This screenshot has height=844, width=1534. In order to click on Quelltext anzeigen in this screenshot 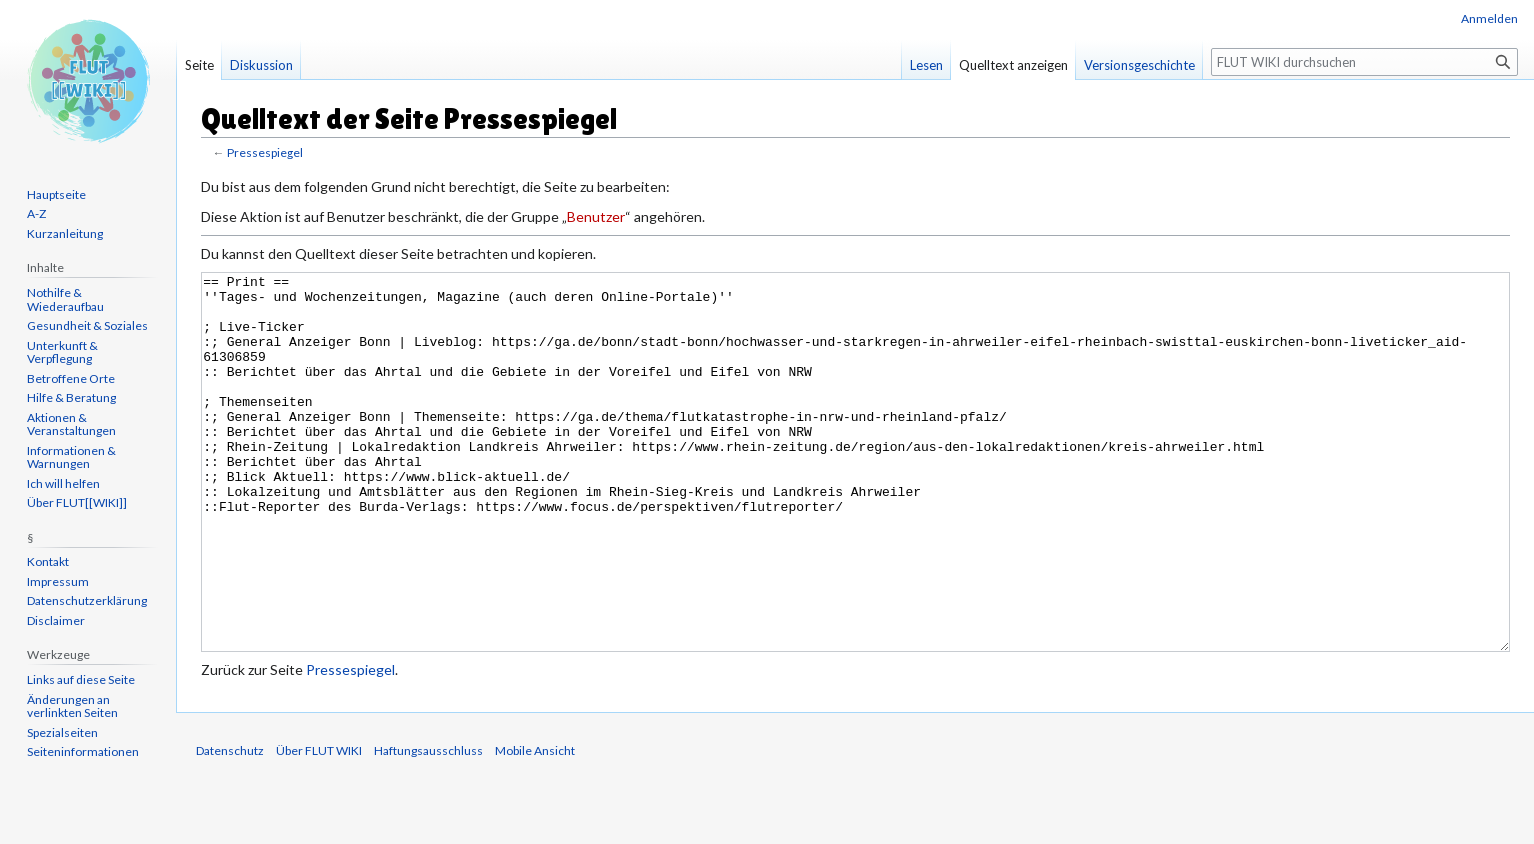, I will do `click(1013, 65)`.